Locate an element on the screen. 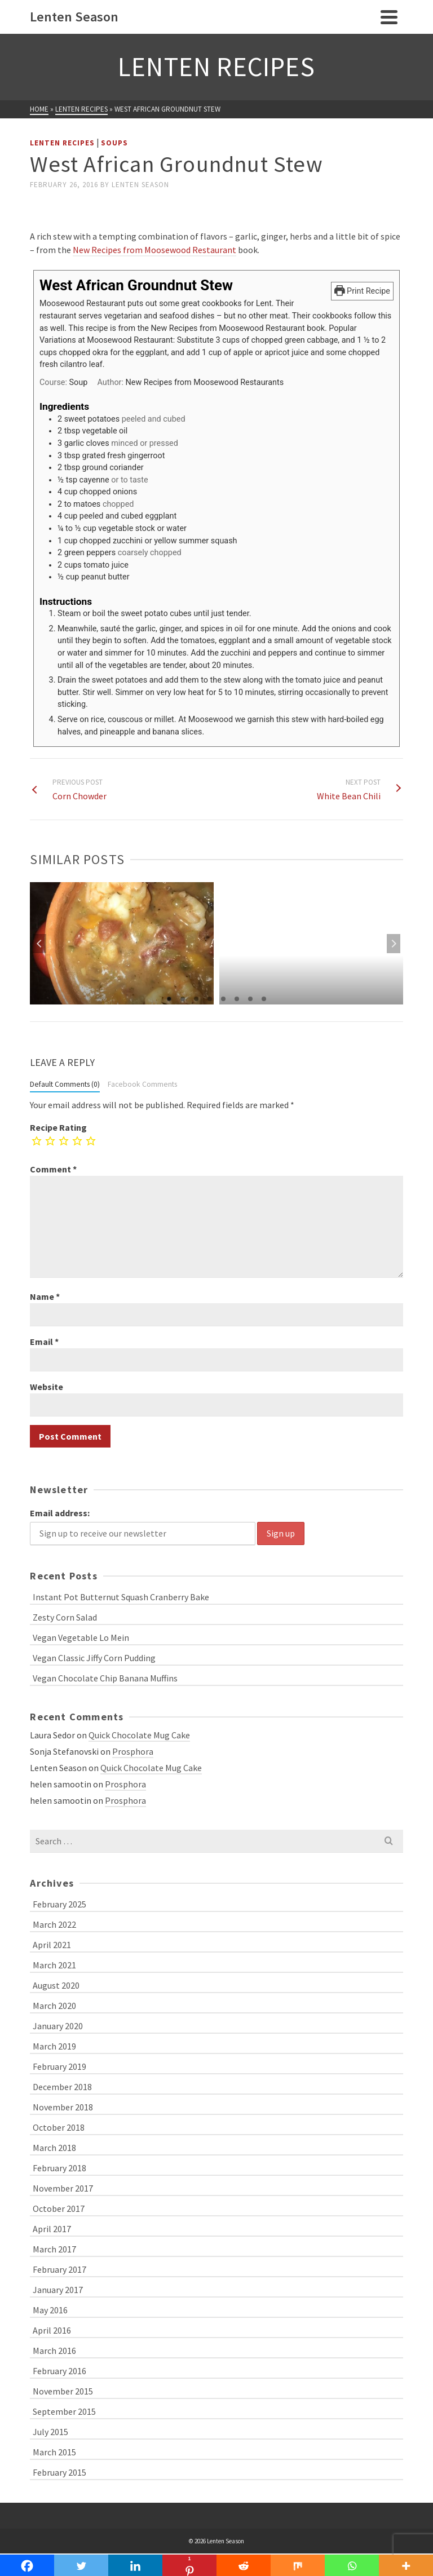 This screenshot has width=433, height=2576. February 2017 is located at coordinates (59, 2269).